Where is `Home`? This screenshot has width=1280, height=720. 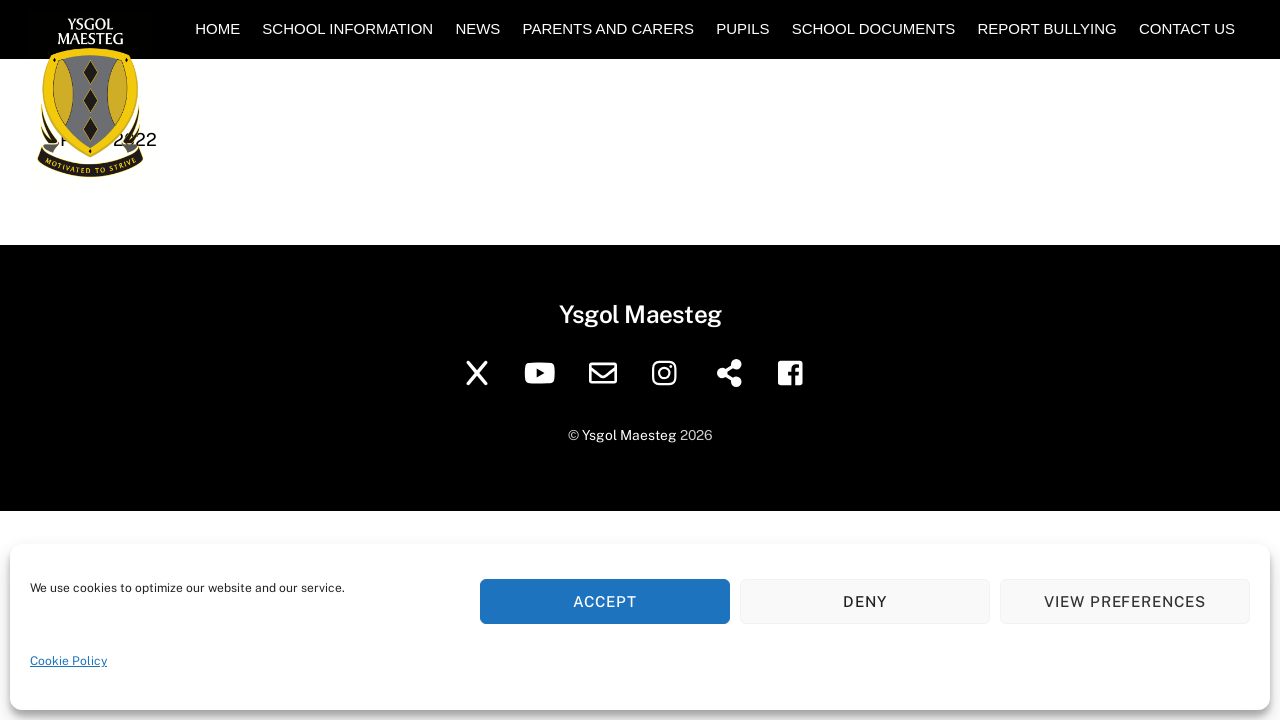 Home is located at coordinates (217, 28).